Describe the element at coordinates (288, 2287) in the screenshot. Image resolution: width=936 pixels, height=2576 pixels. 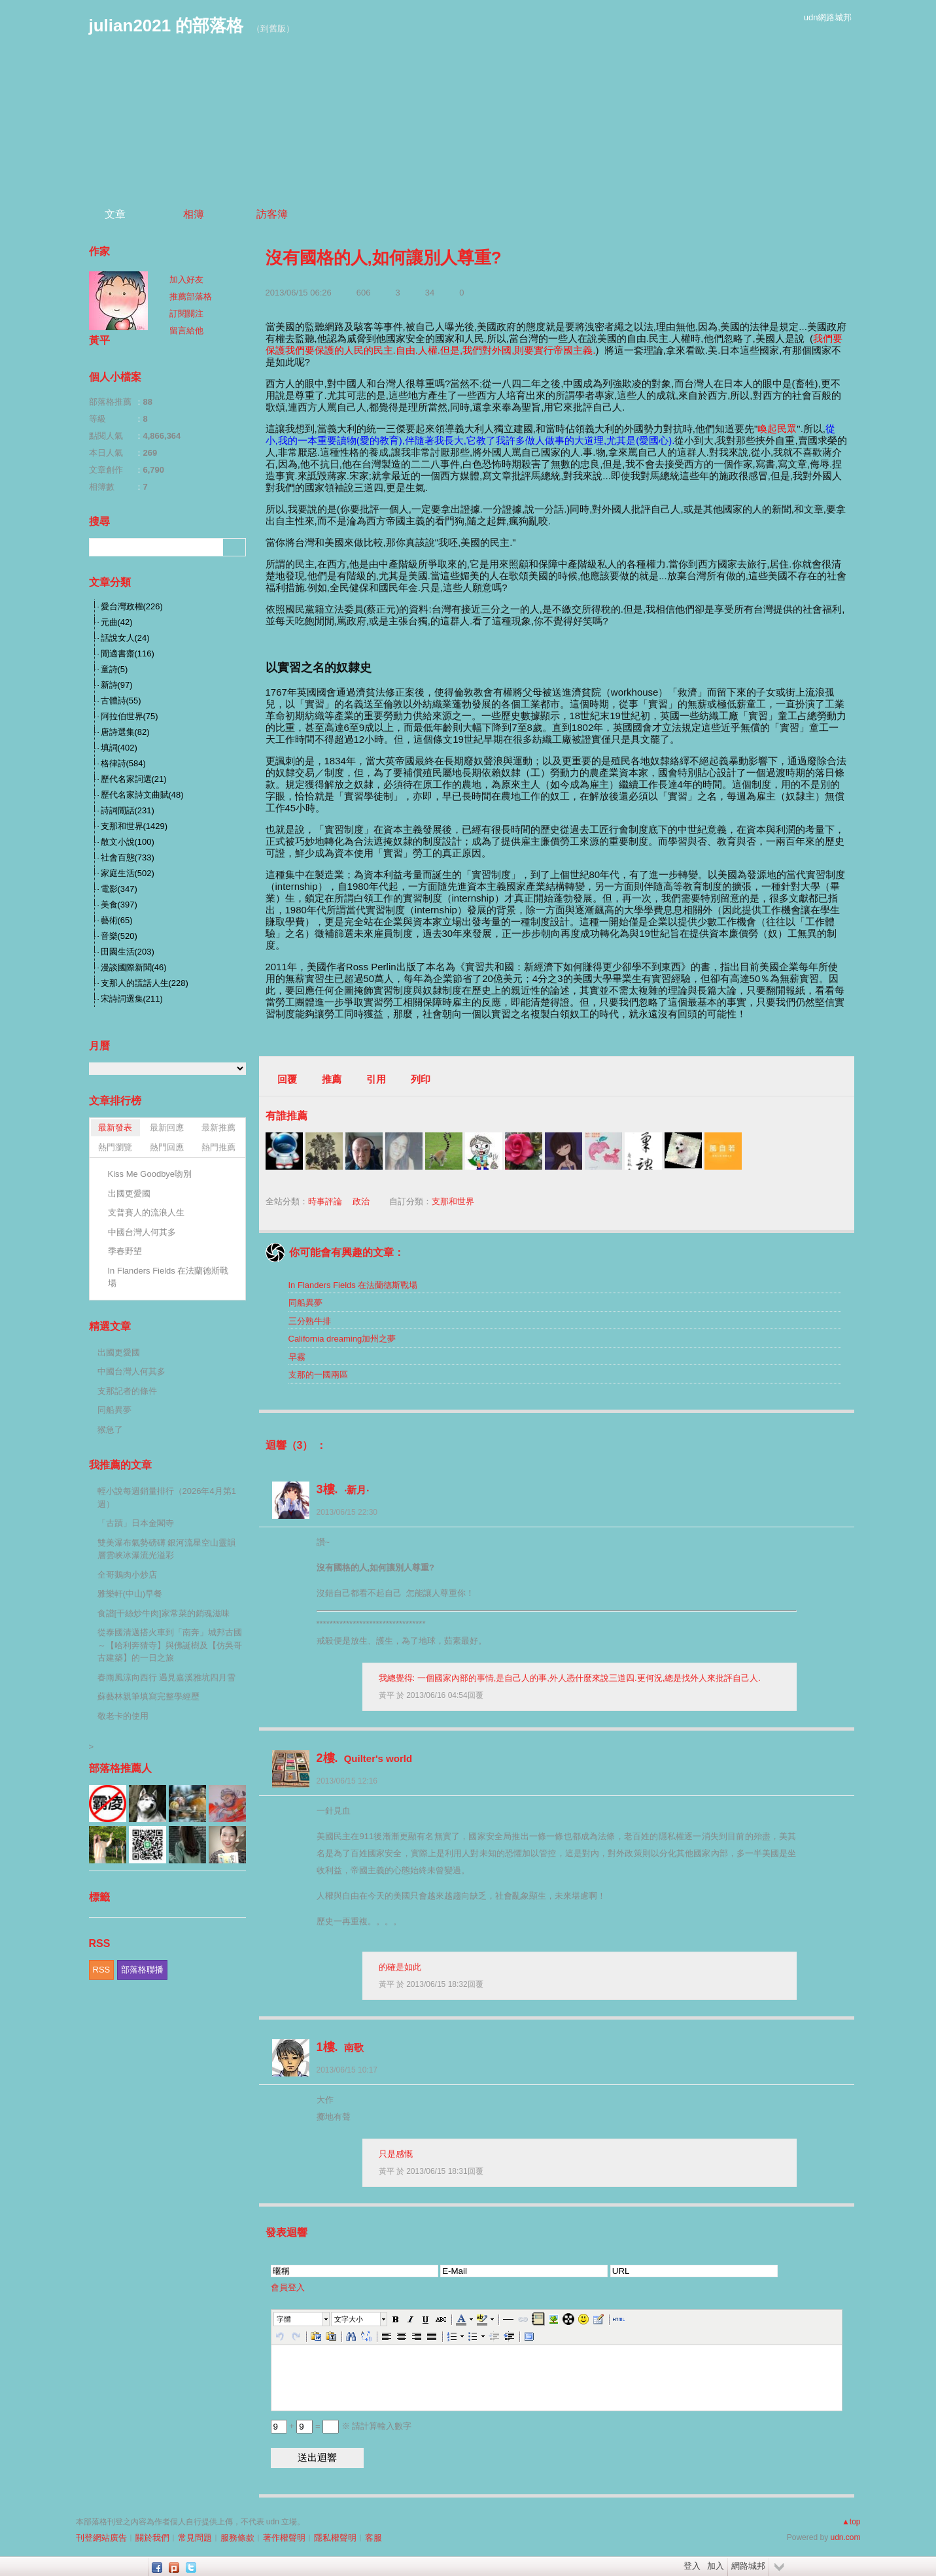
I see `會員登入` at that location.